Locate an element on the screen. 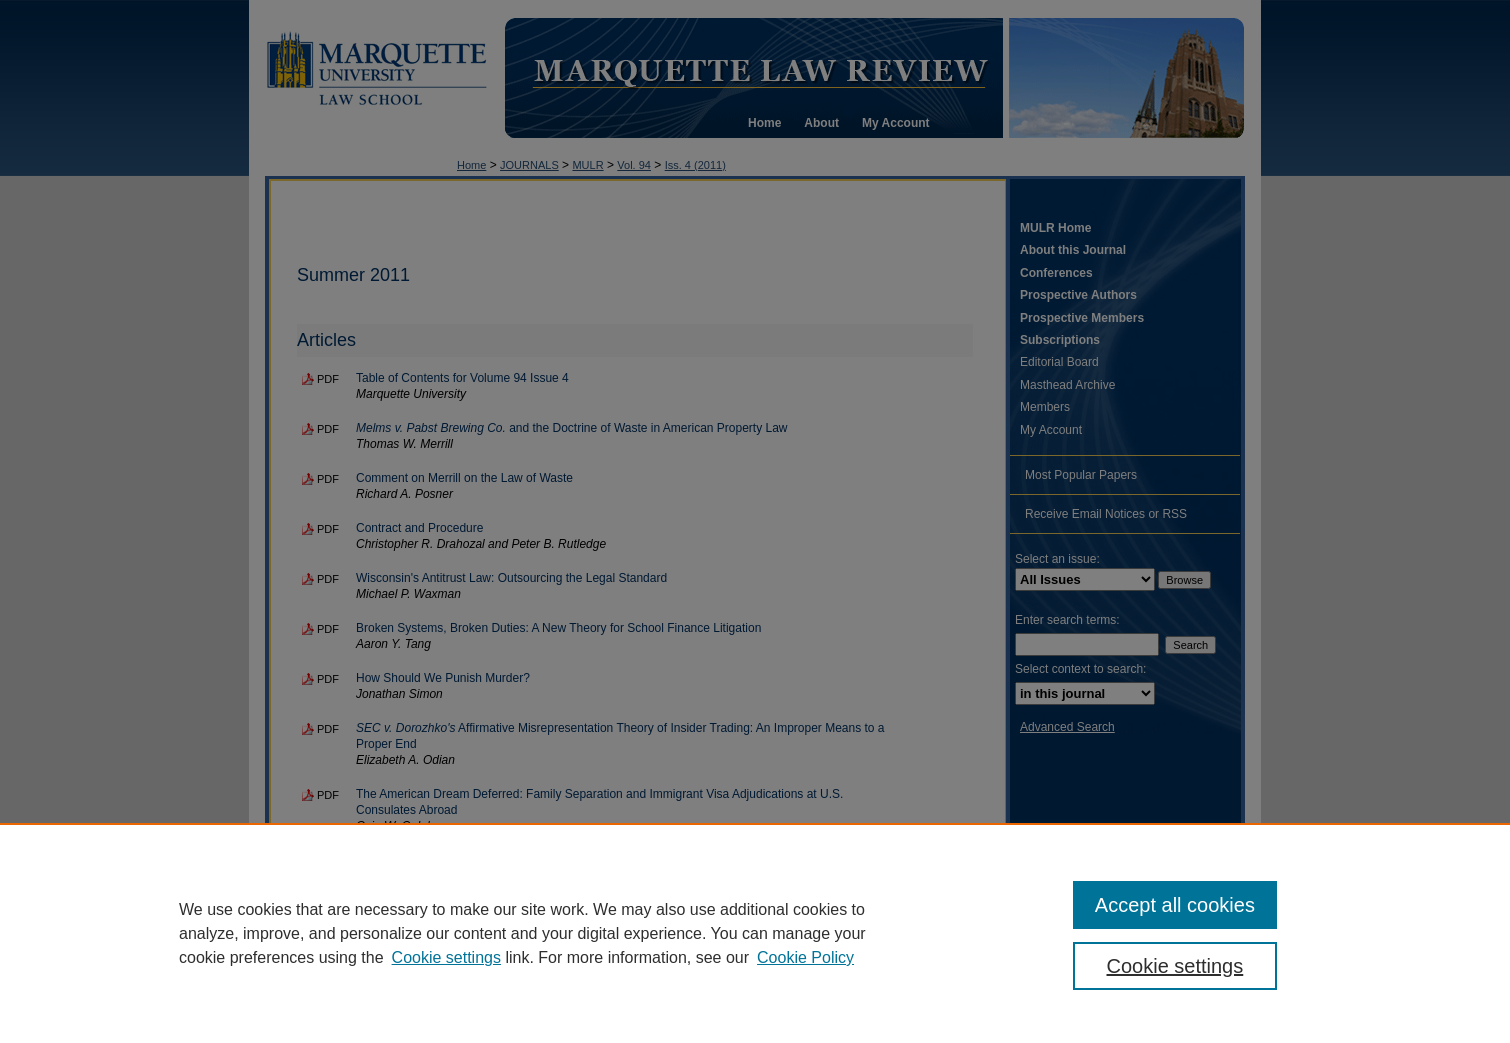  Cookie settings [Cookie settings, Opens the preference center dialog] is located at coordinates (1175, 966).